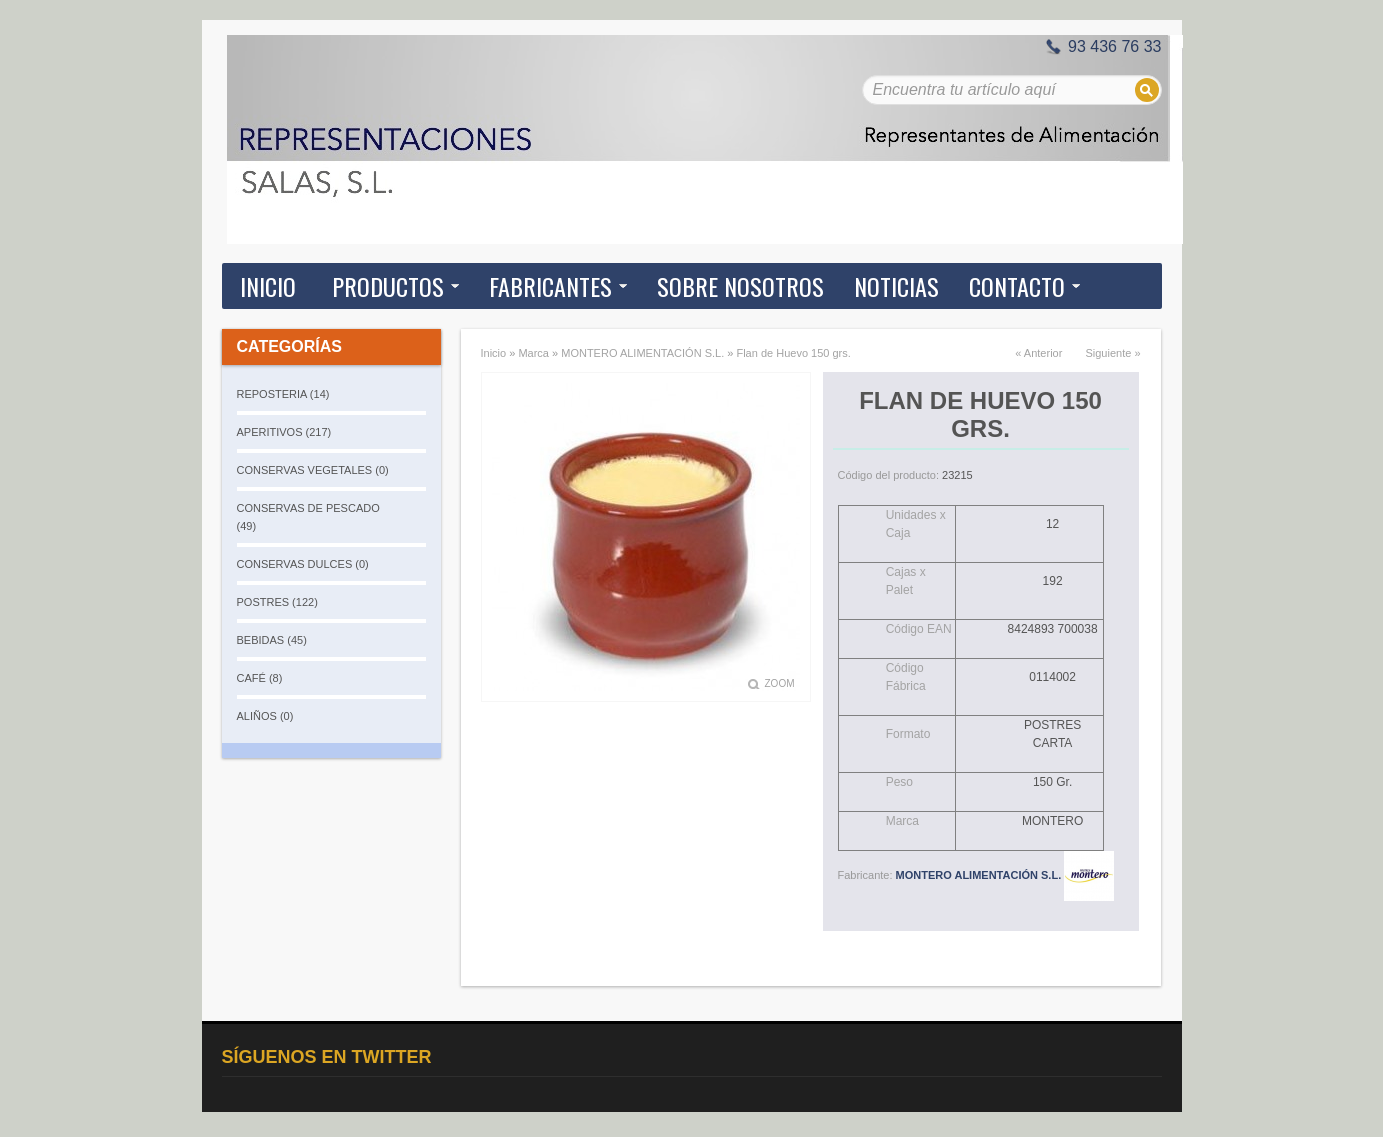 Image resolution: width=1383 pixels, height=1137 pixels. I want to click on POSTRES (122), so click(277, 602).